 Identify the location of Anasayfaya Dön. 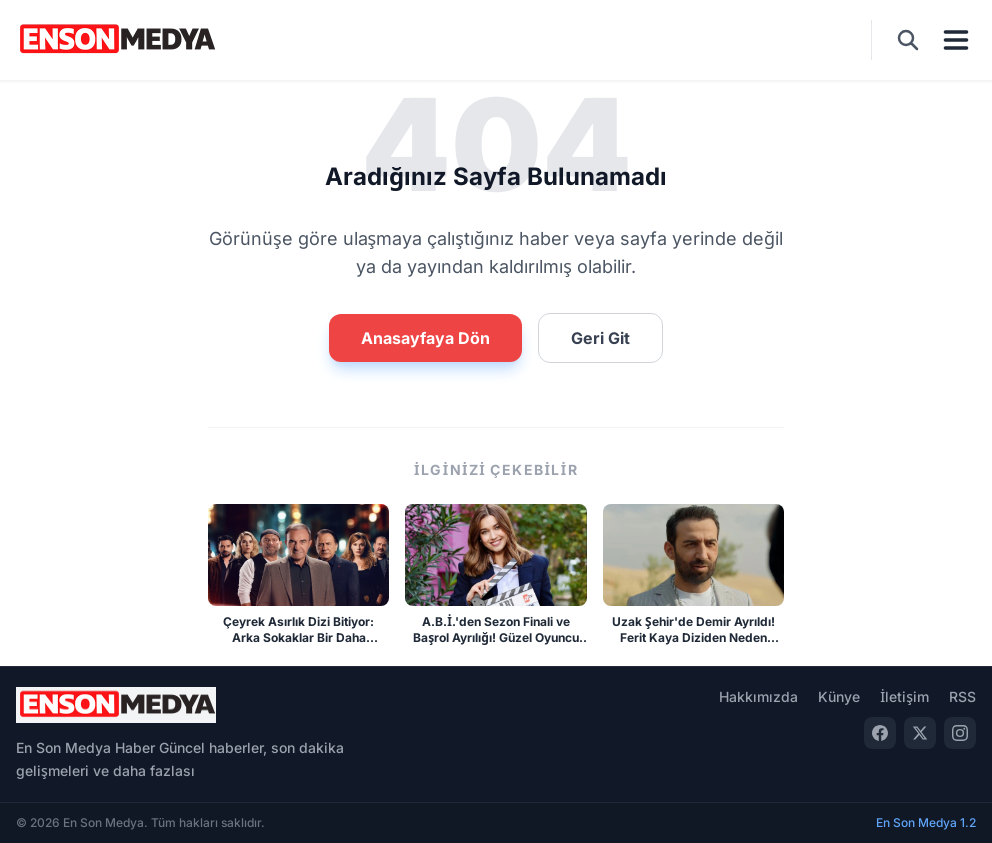
(425, 338).